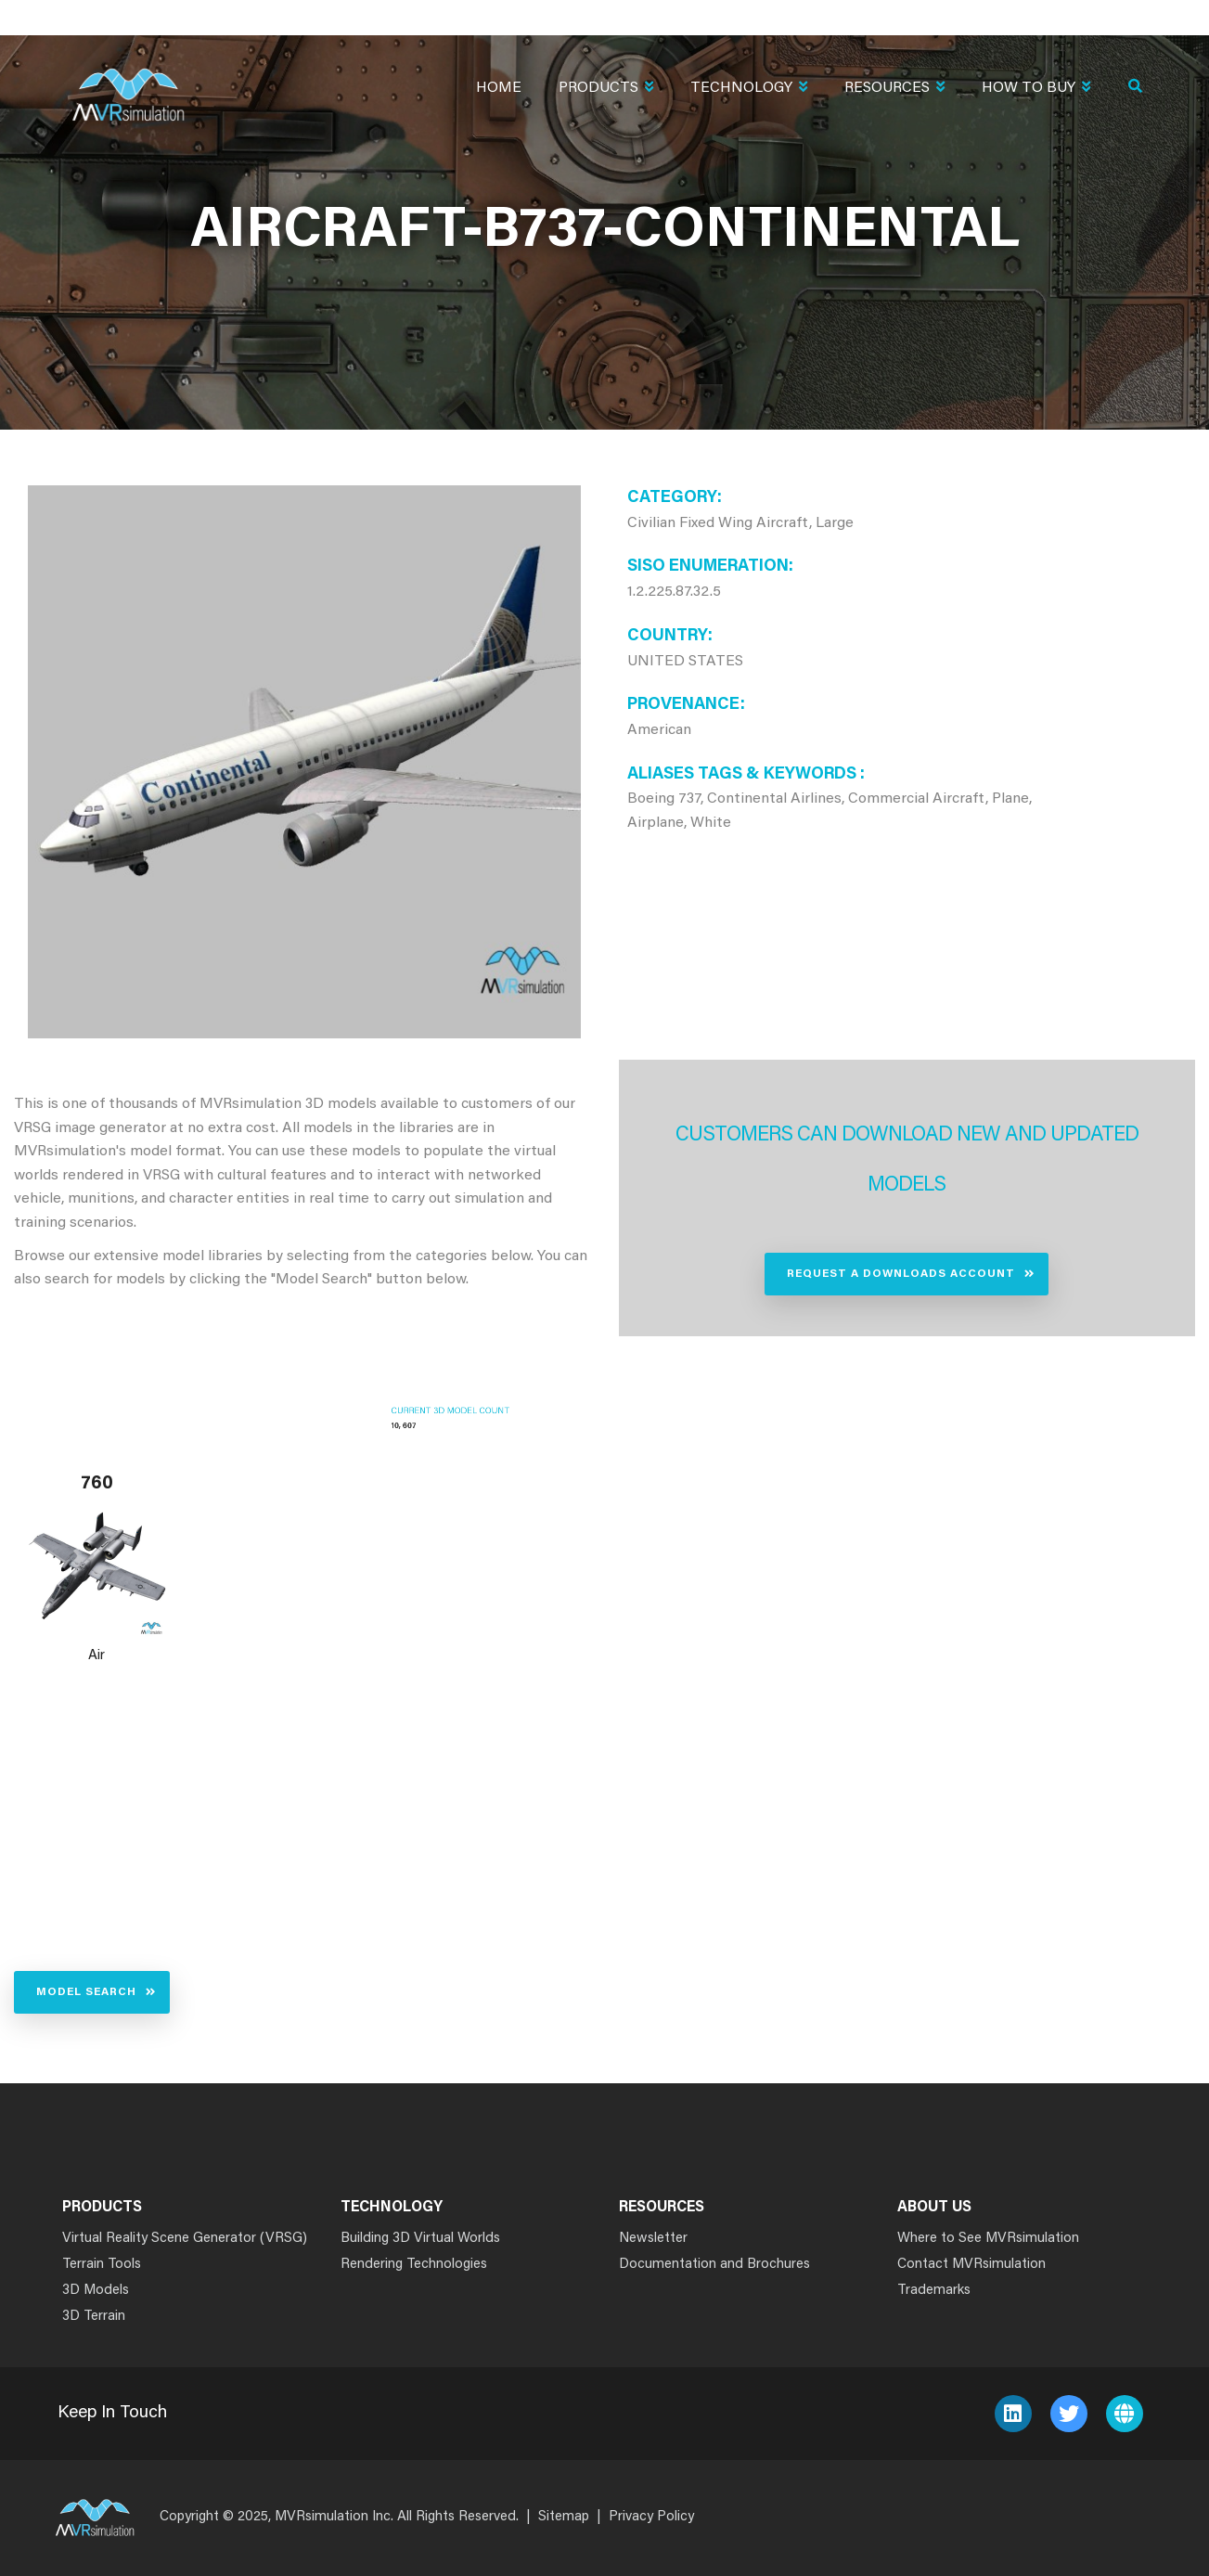 The width and height of the screenshot is (1209, 2576). Describe the element at coordinates (894, 89) in the screenshot. I see `Resources` at that location.